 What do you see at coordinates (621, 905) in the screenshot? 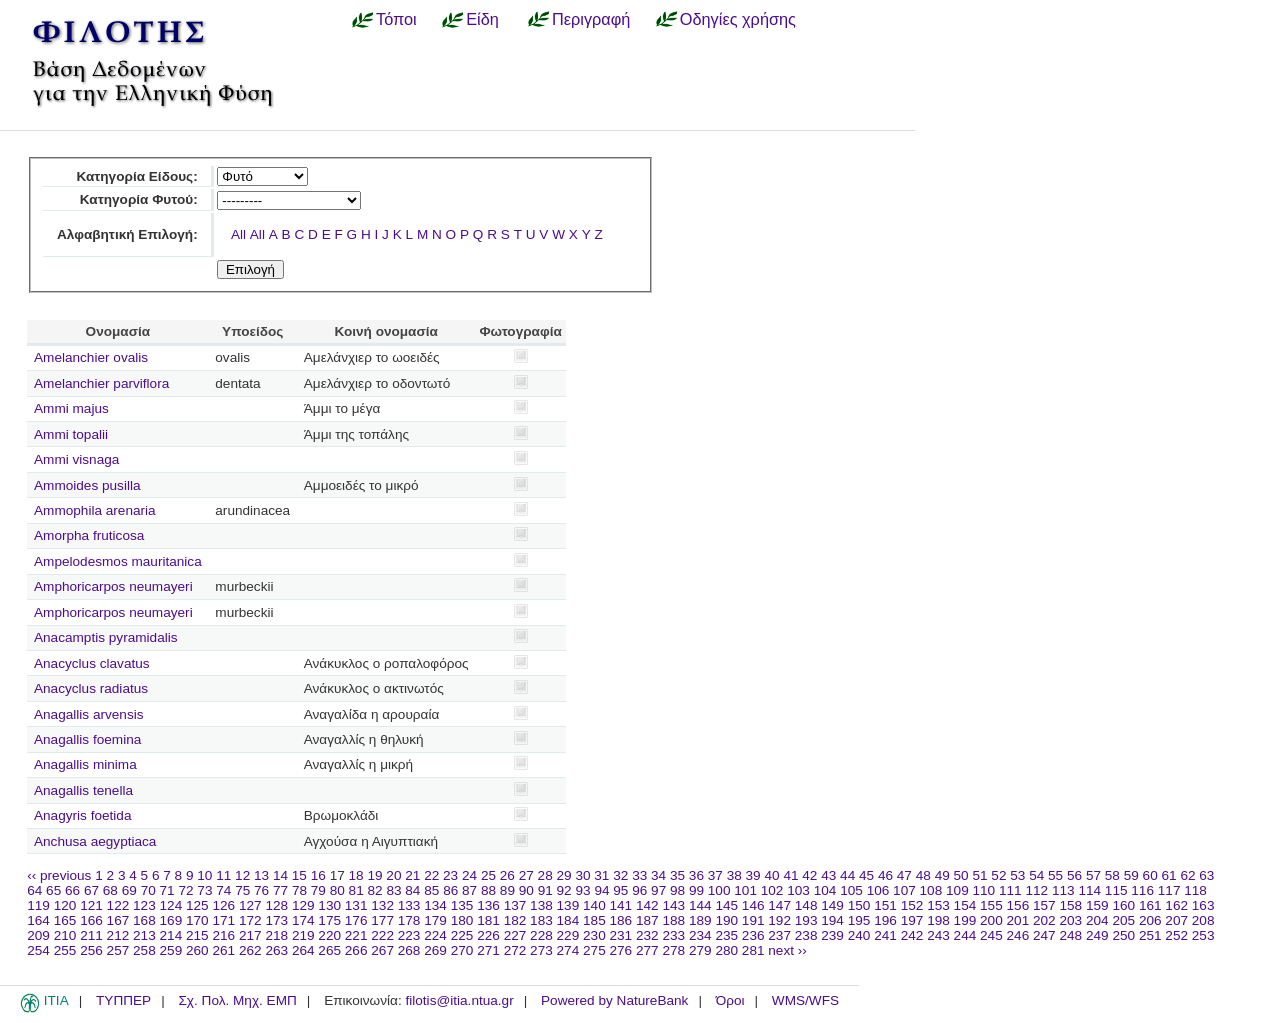
I see `141` at bounding box center [621, 905].